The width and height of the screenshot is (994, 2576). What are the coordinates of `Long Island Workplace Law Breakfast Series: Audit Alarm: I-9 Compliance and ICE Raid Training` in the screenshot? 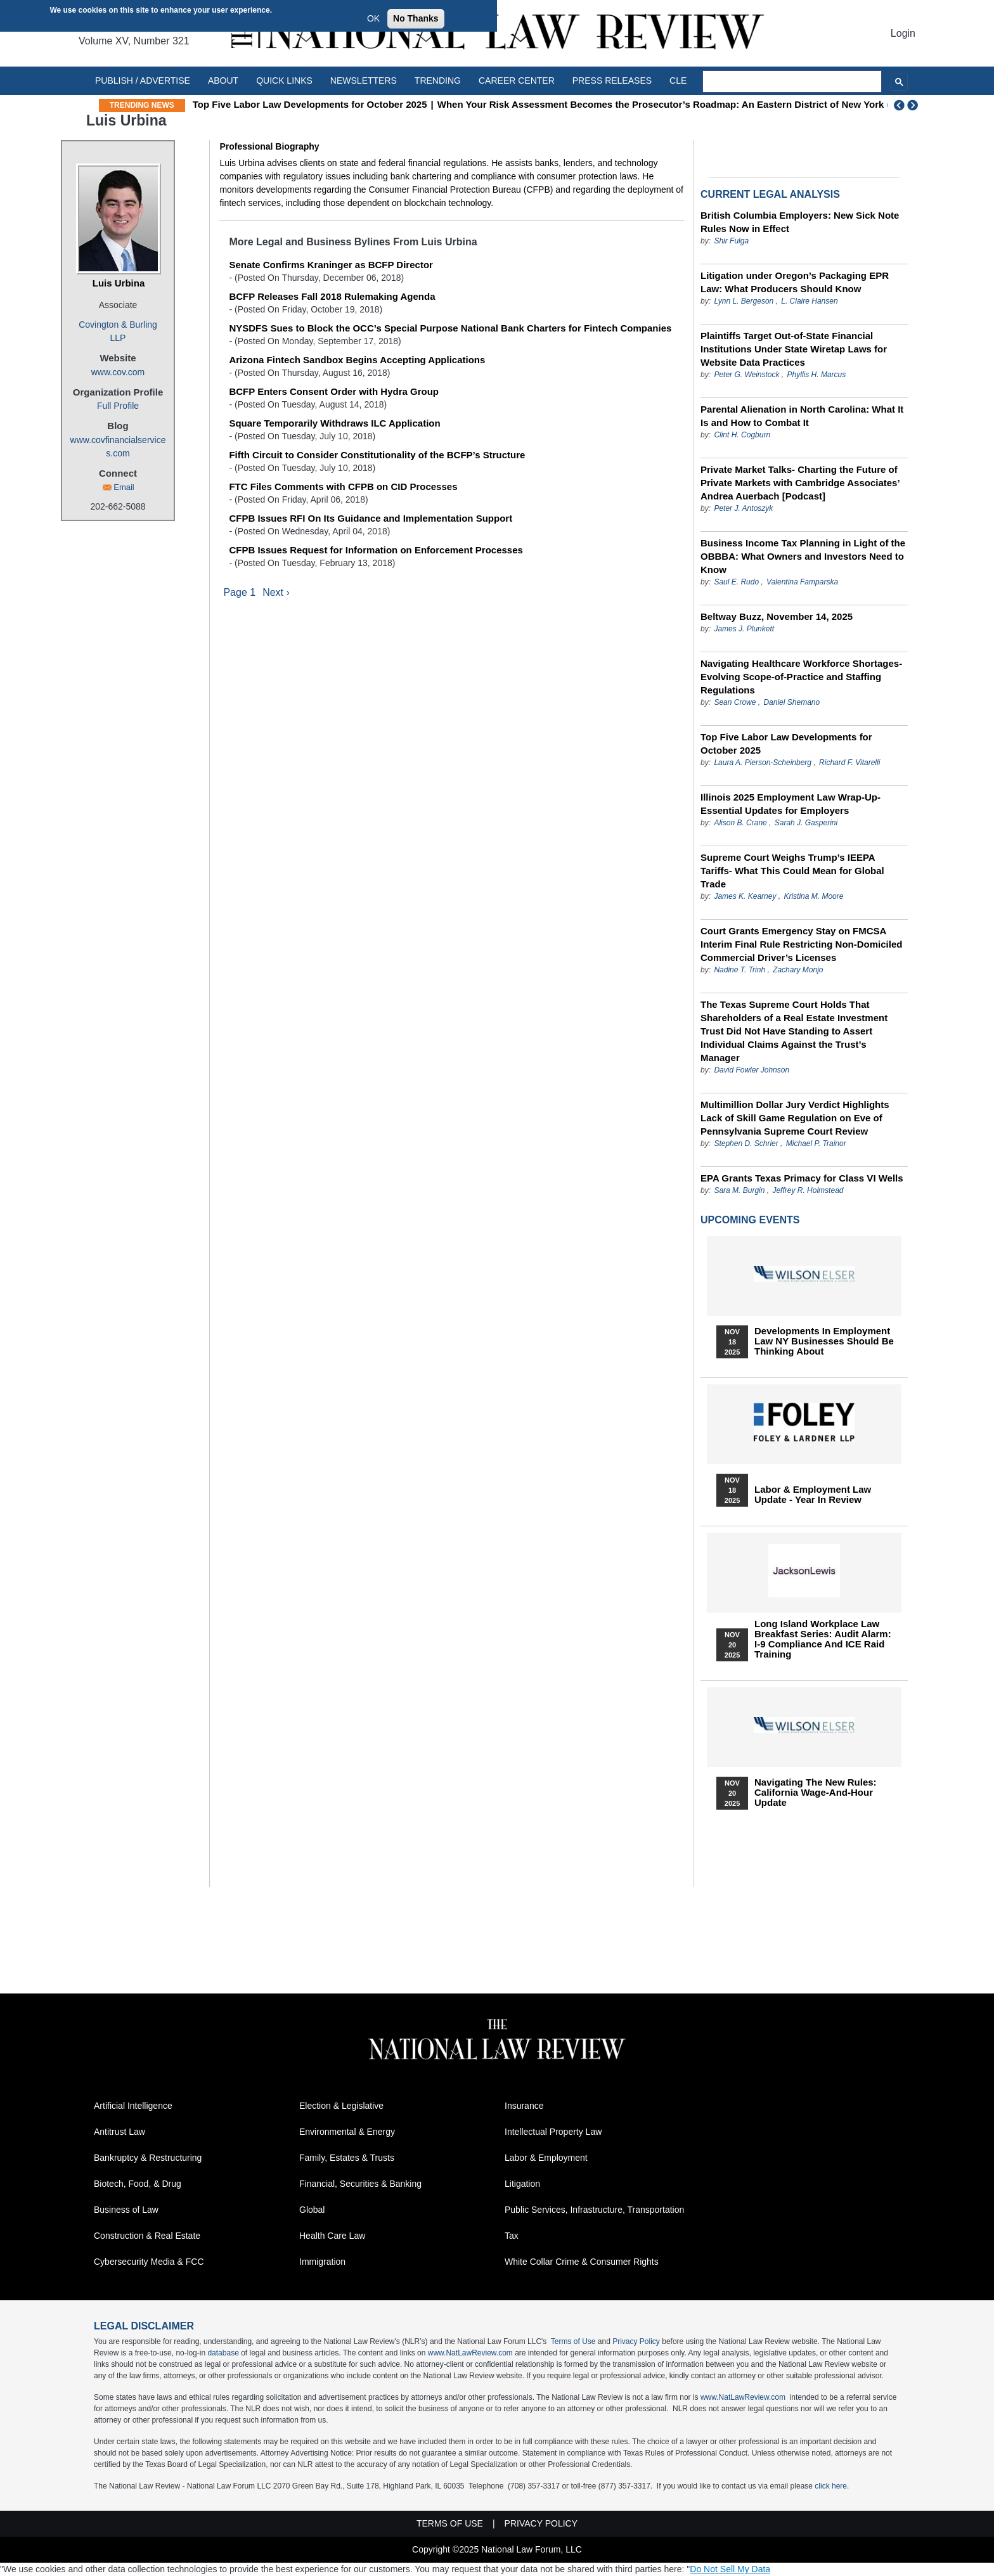 It's located at (822, 1639).